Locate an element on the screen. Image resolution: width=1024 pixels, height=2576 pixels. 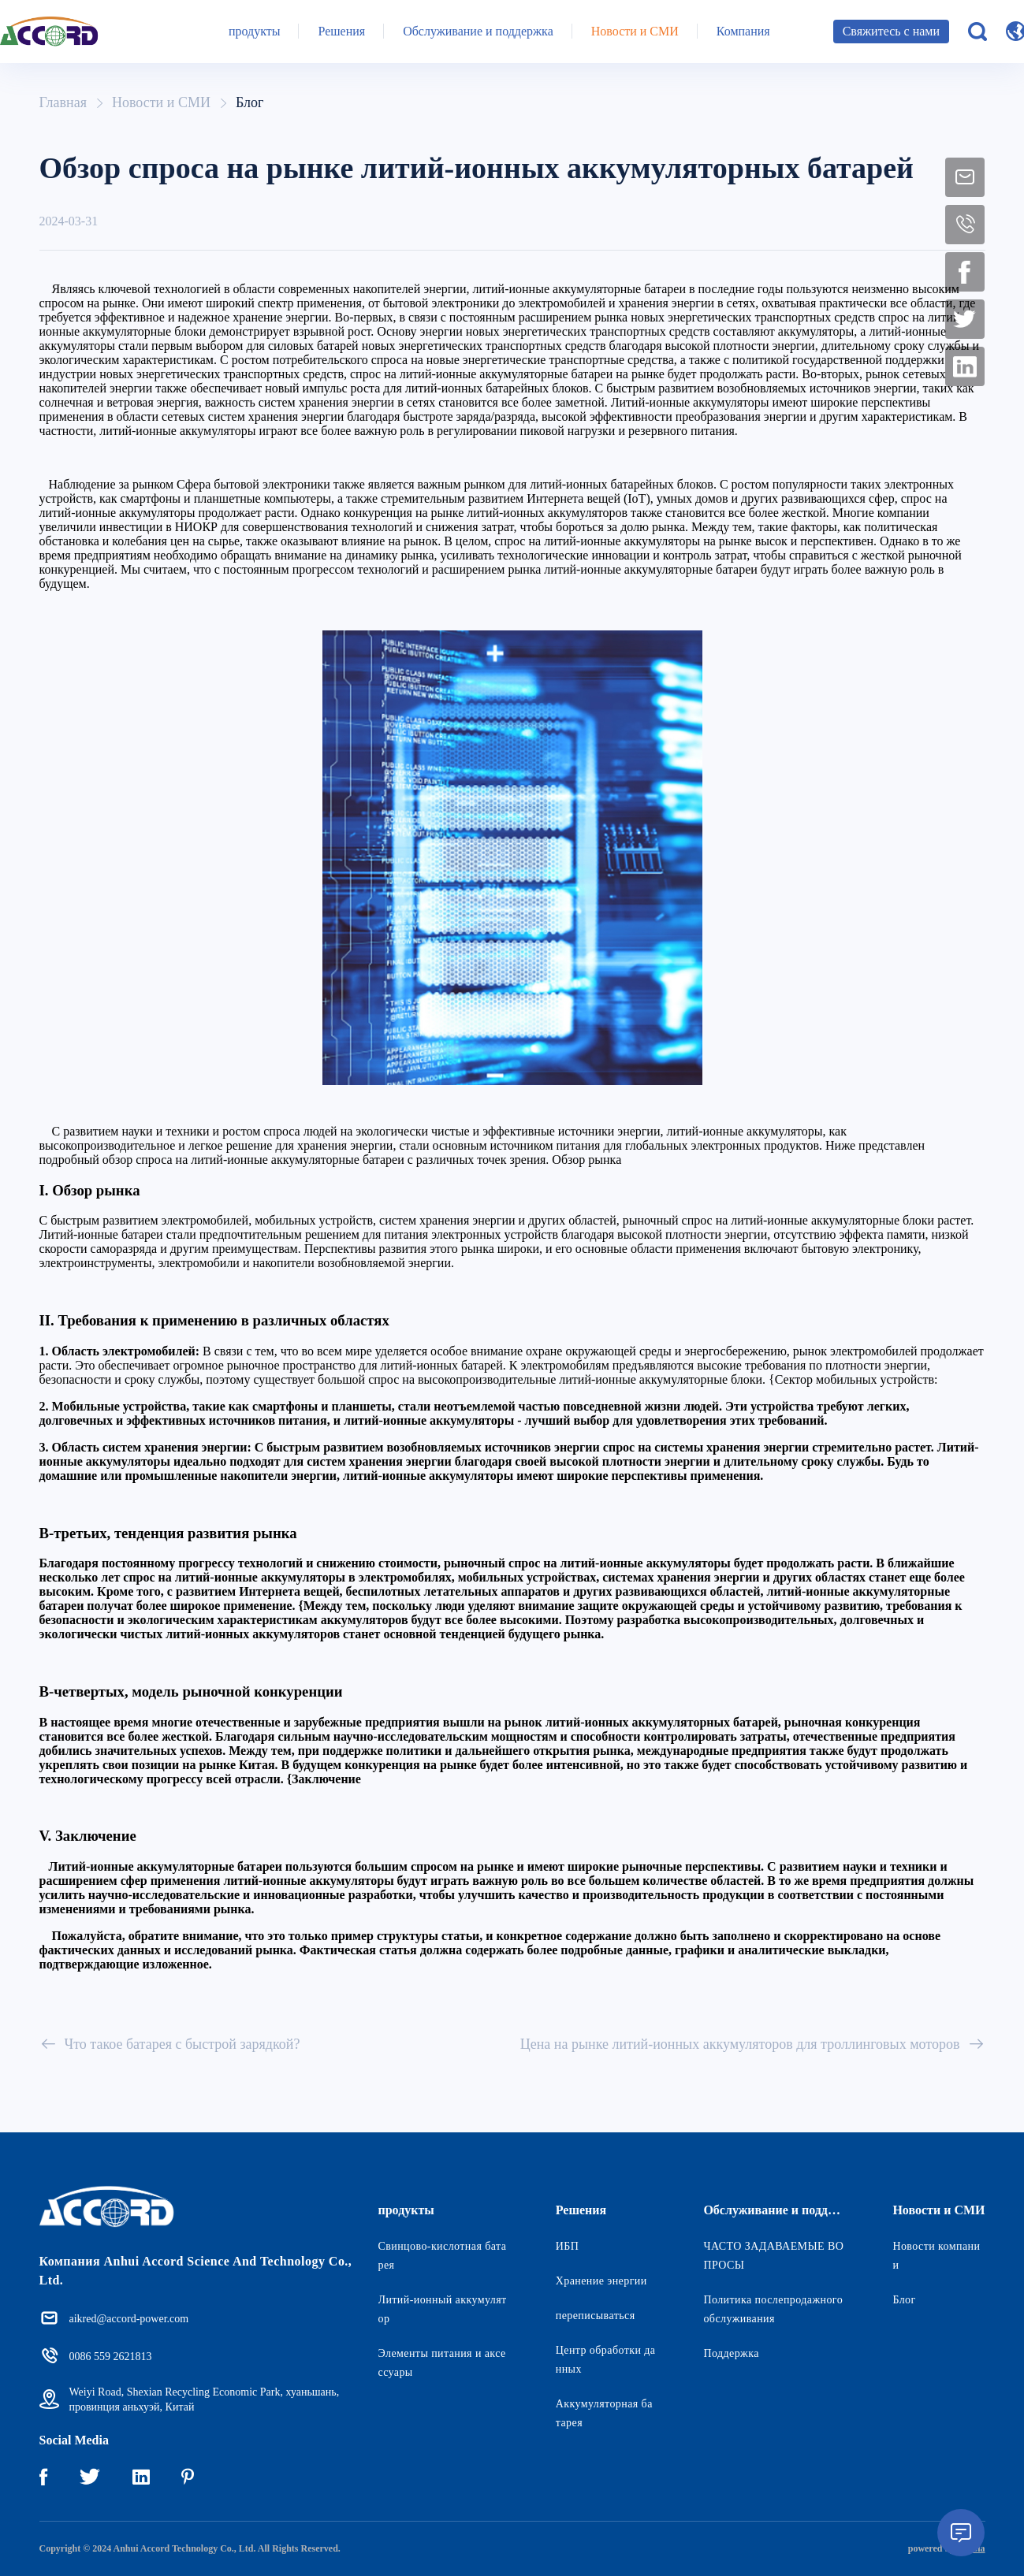
Компания is located at coordinates (743, 31).